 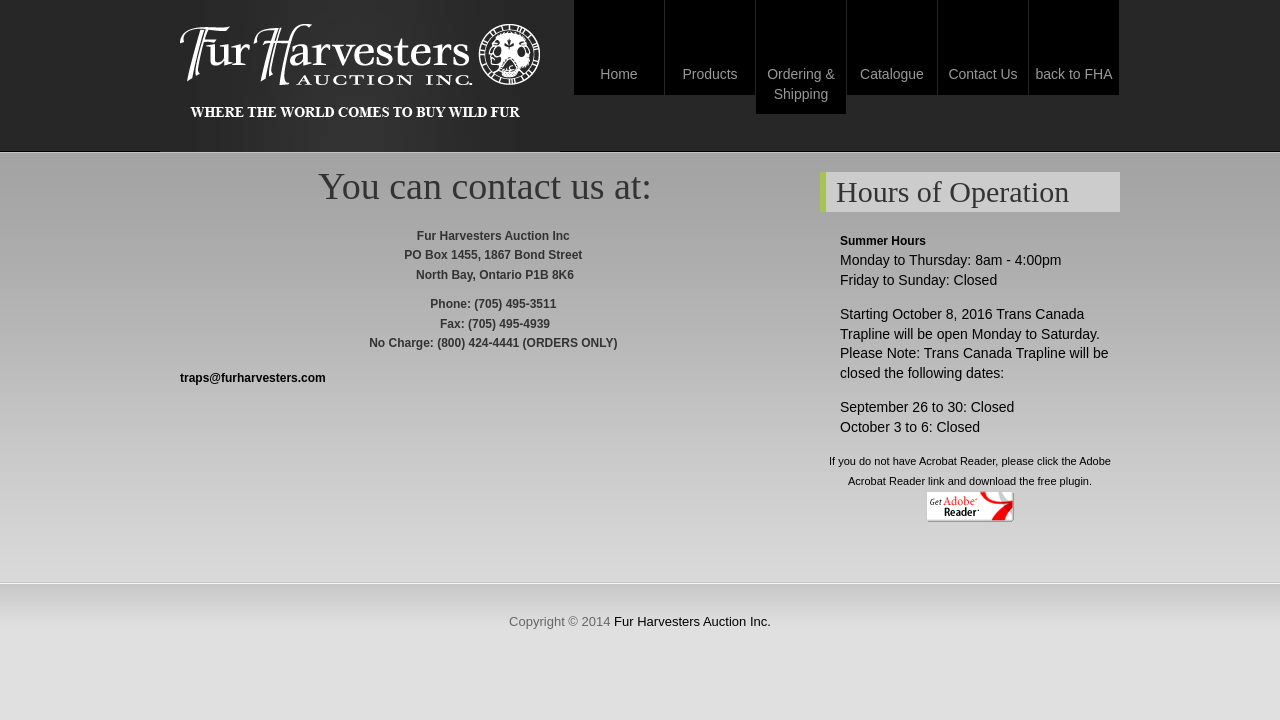 What do you see at coordinates (360, 72) in the screenshot?
I see `Fur Harvesters Auction` at bounding box center [360, 72].